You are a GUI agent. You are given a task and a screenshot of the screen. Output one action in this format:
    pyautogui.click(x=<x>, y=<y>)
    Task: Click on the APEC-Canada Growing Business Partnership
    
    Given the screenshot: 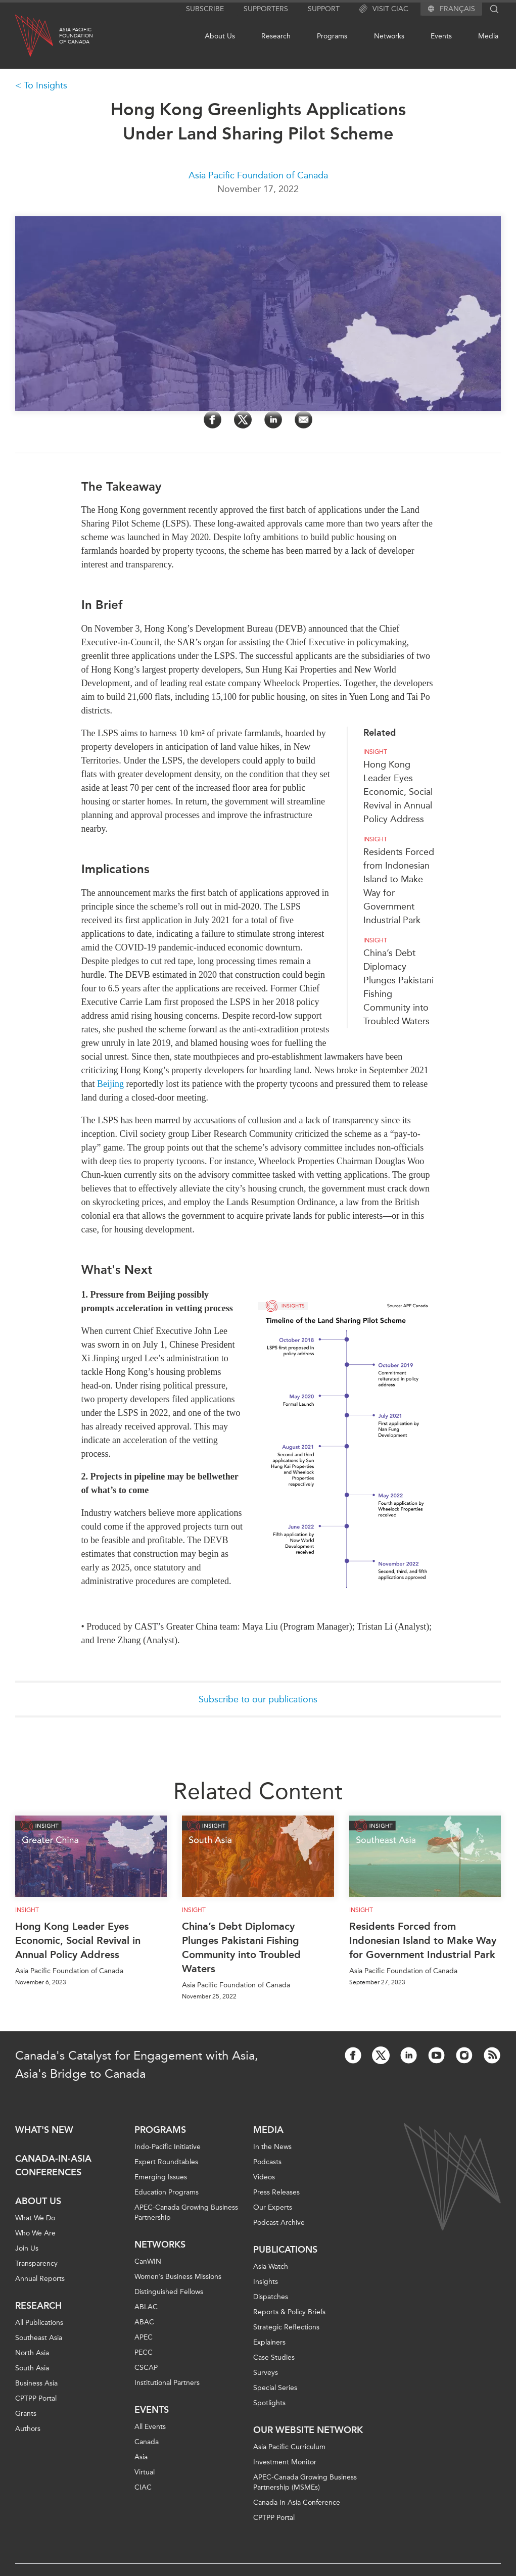 What is the action you would take?
    pyautogui.click(x=186, y=2212)
    